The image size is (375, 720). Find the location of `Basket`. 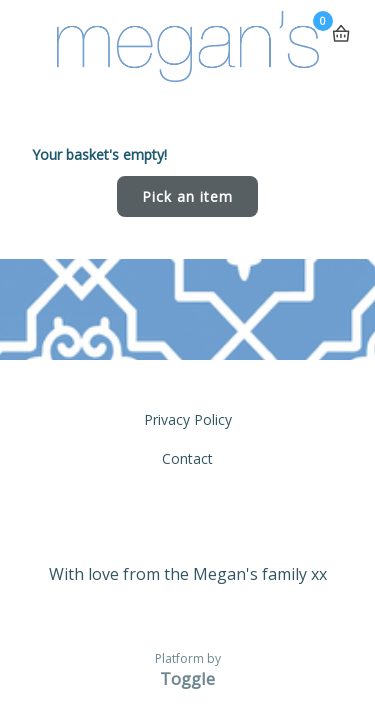

Basket is located at coordinates (341, 25).